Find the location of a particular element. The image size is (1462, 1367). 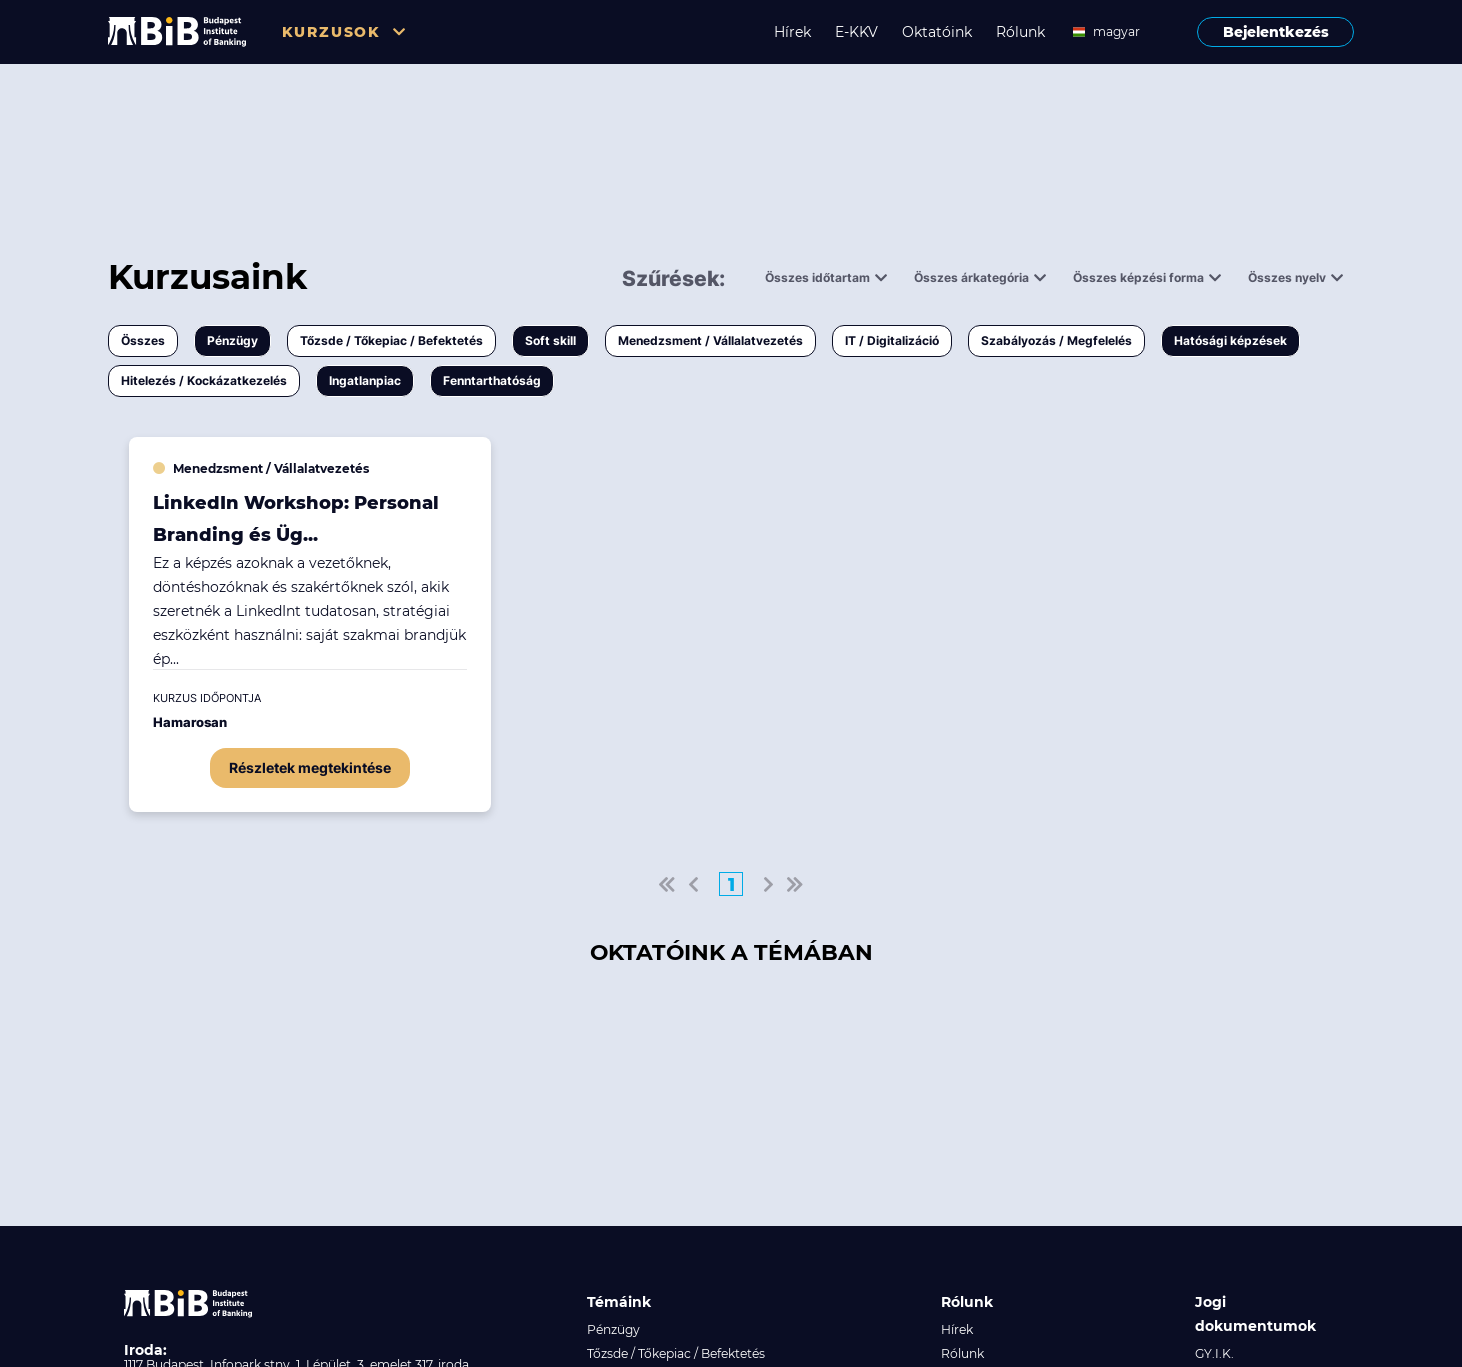

IT / Digitalizáció is located at coordinates (892, 340).